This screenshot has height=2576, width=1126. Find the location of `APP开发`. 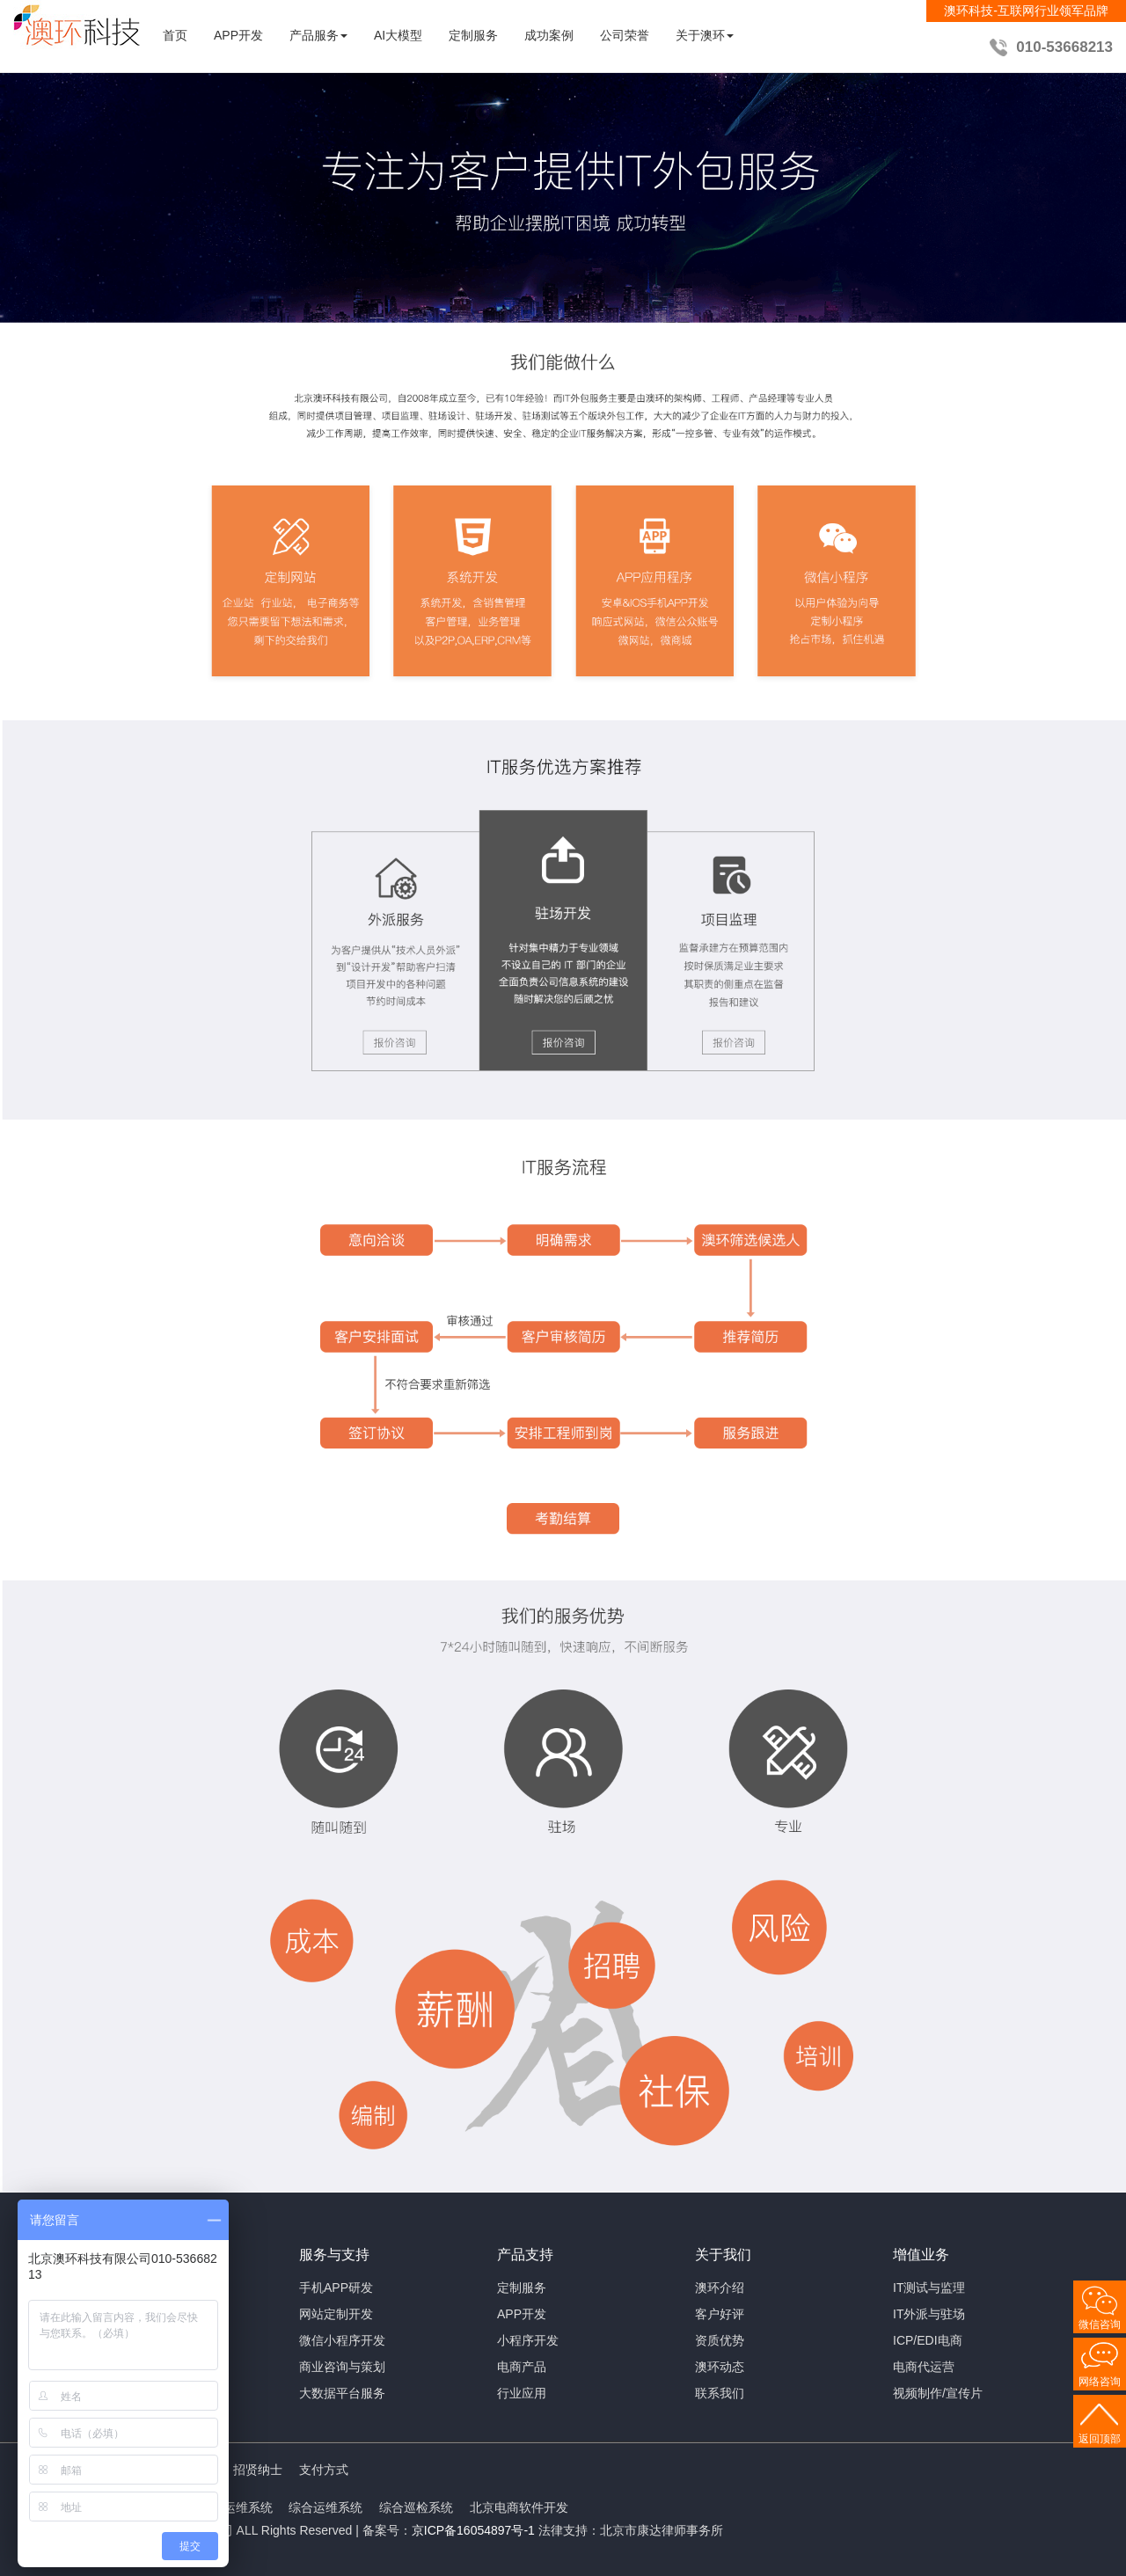

APP开发 is located at coordinates (238, 35).